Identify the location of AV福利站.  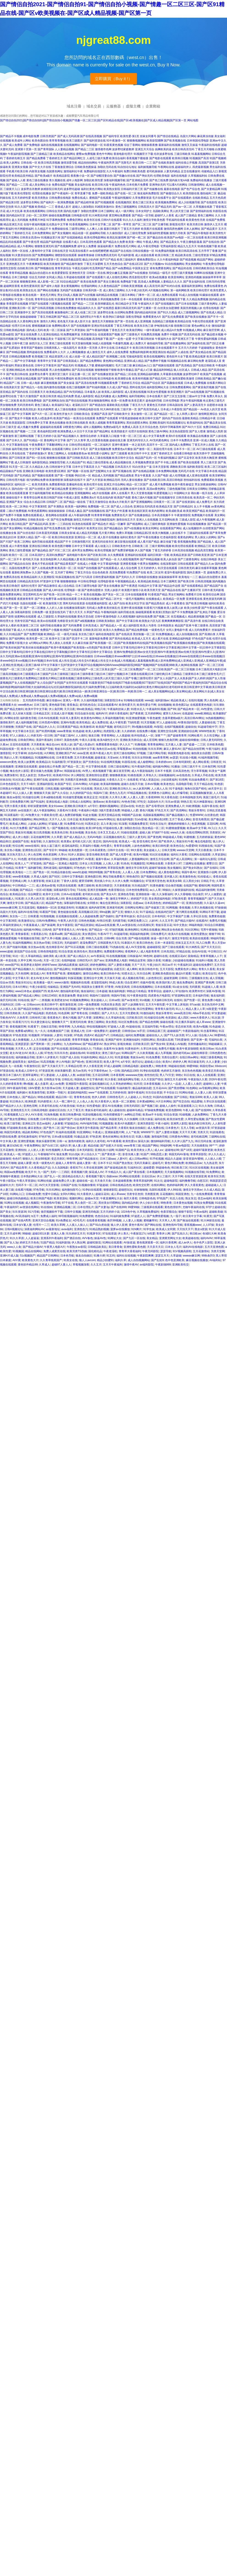
(215, 1260).